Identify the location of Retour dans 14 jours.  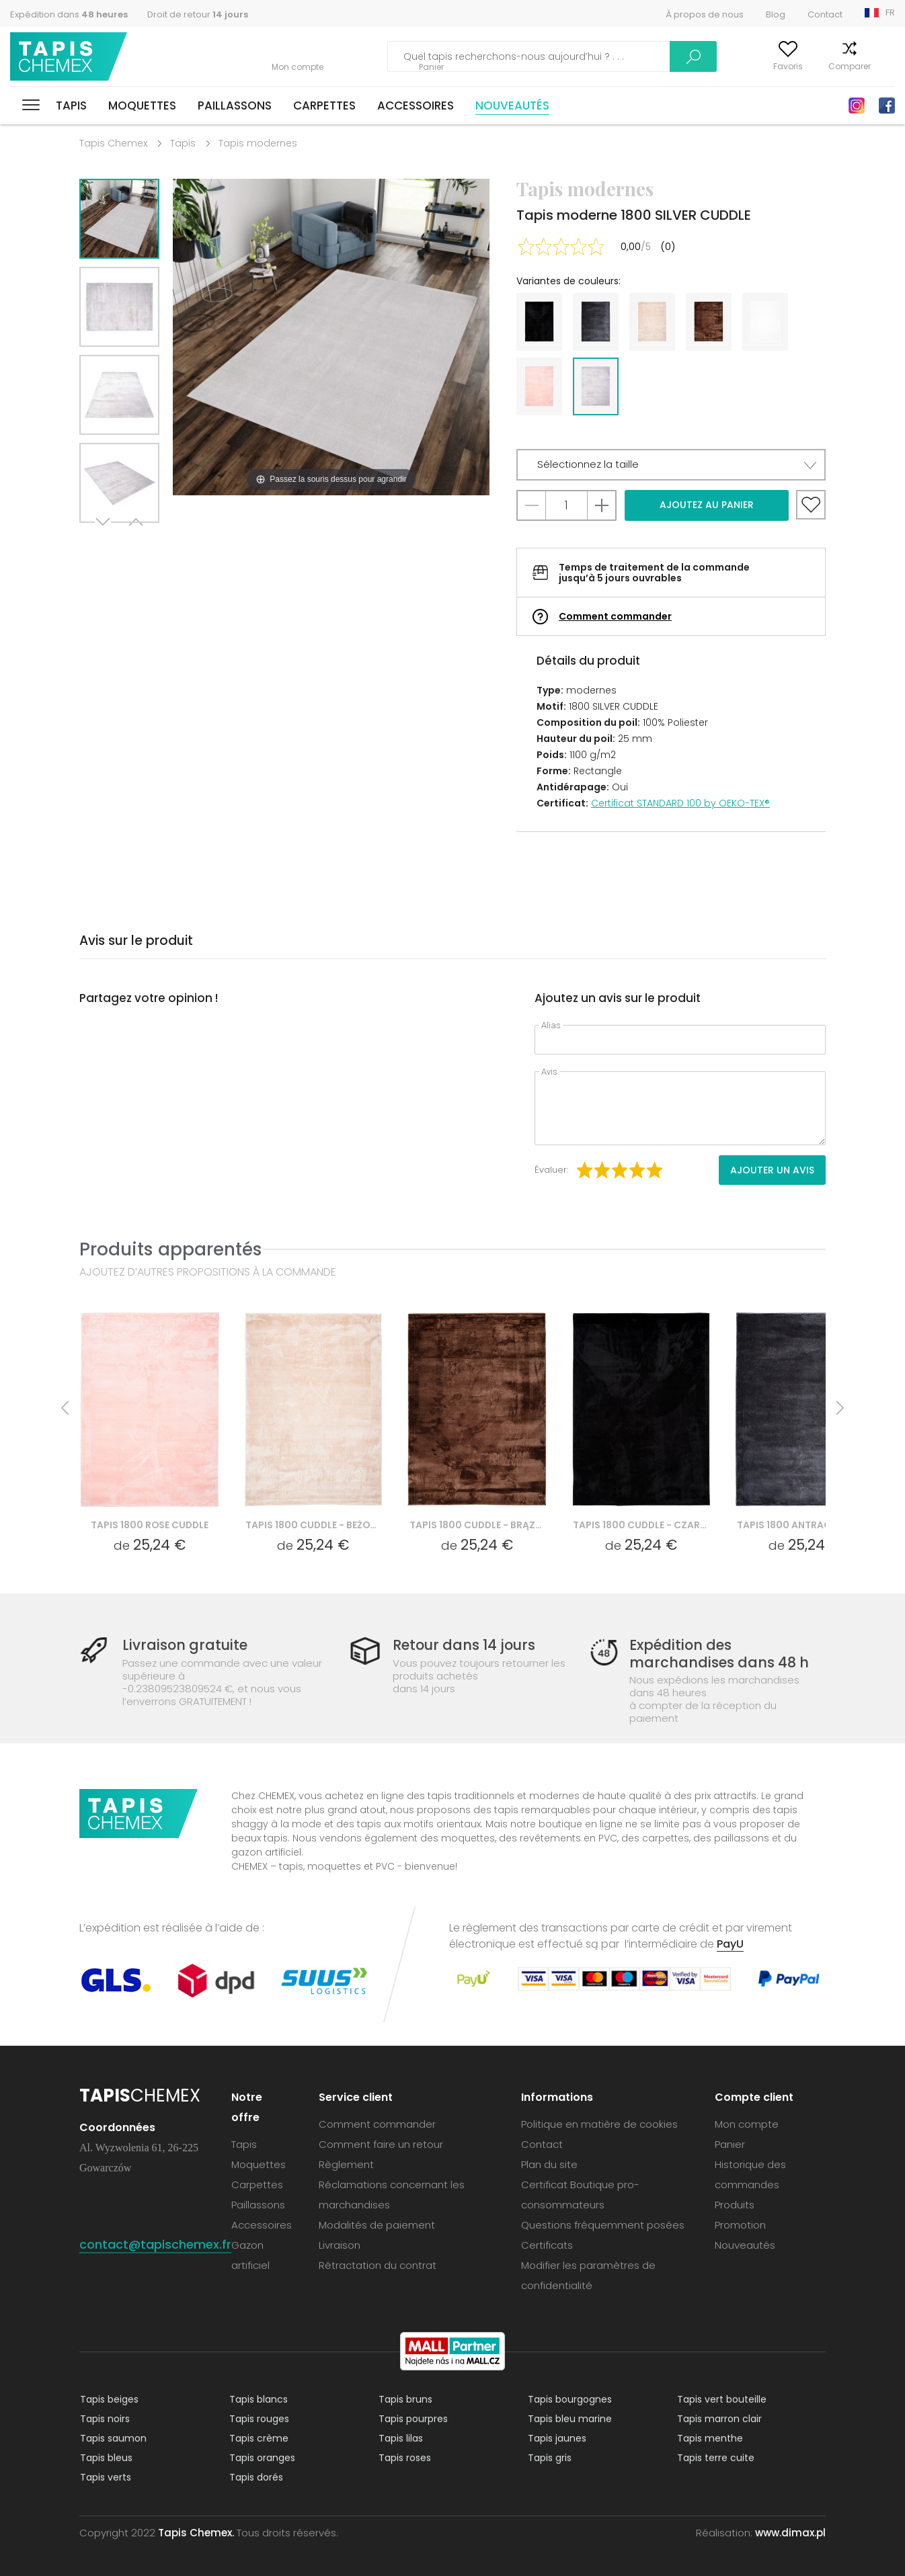
(464, 1645).